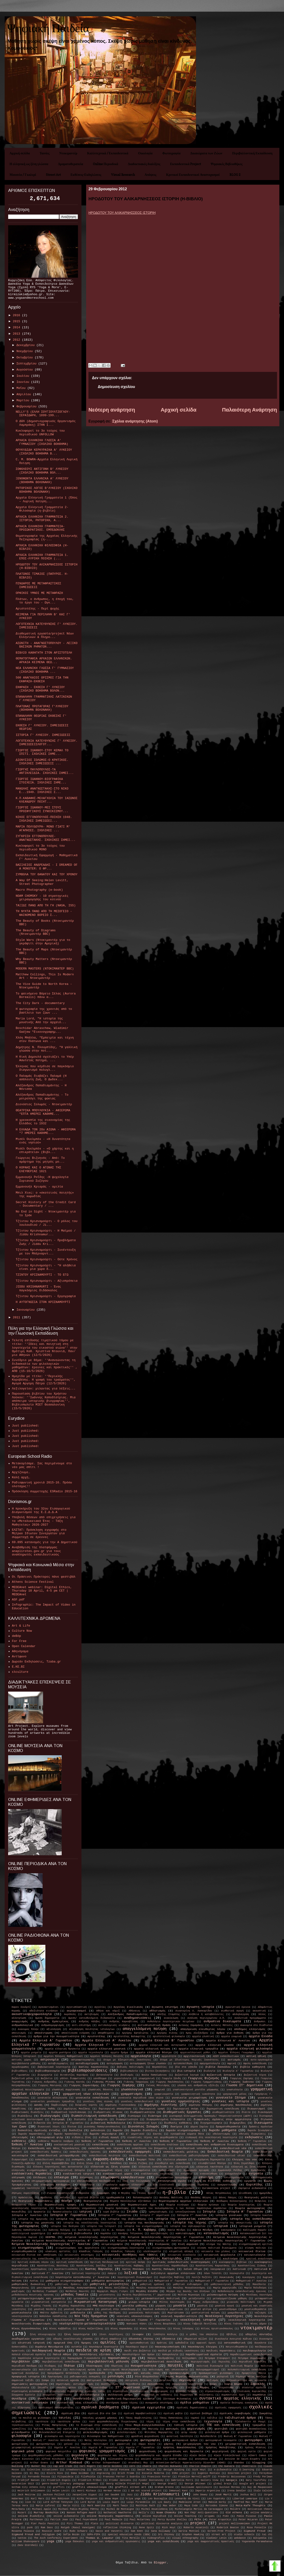  I want to click on στρατηγικές διαχείρισης σχολικής τάξης, so click(77, 2391).